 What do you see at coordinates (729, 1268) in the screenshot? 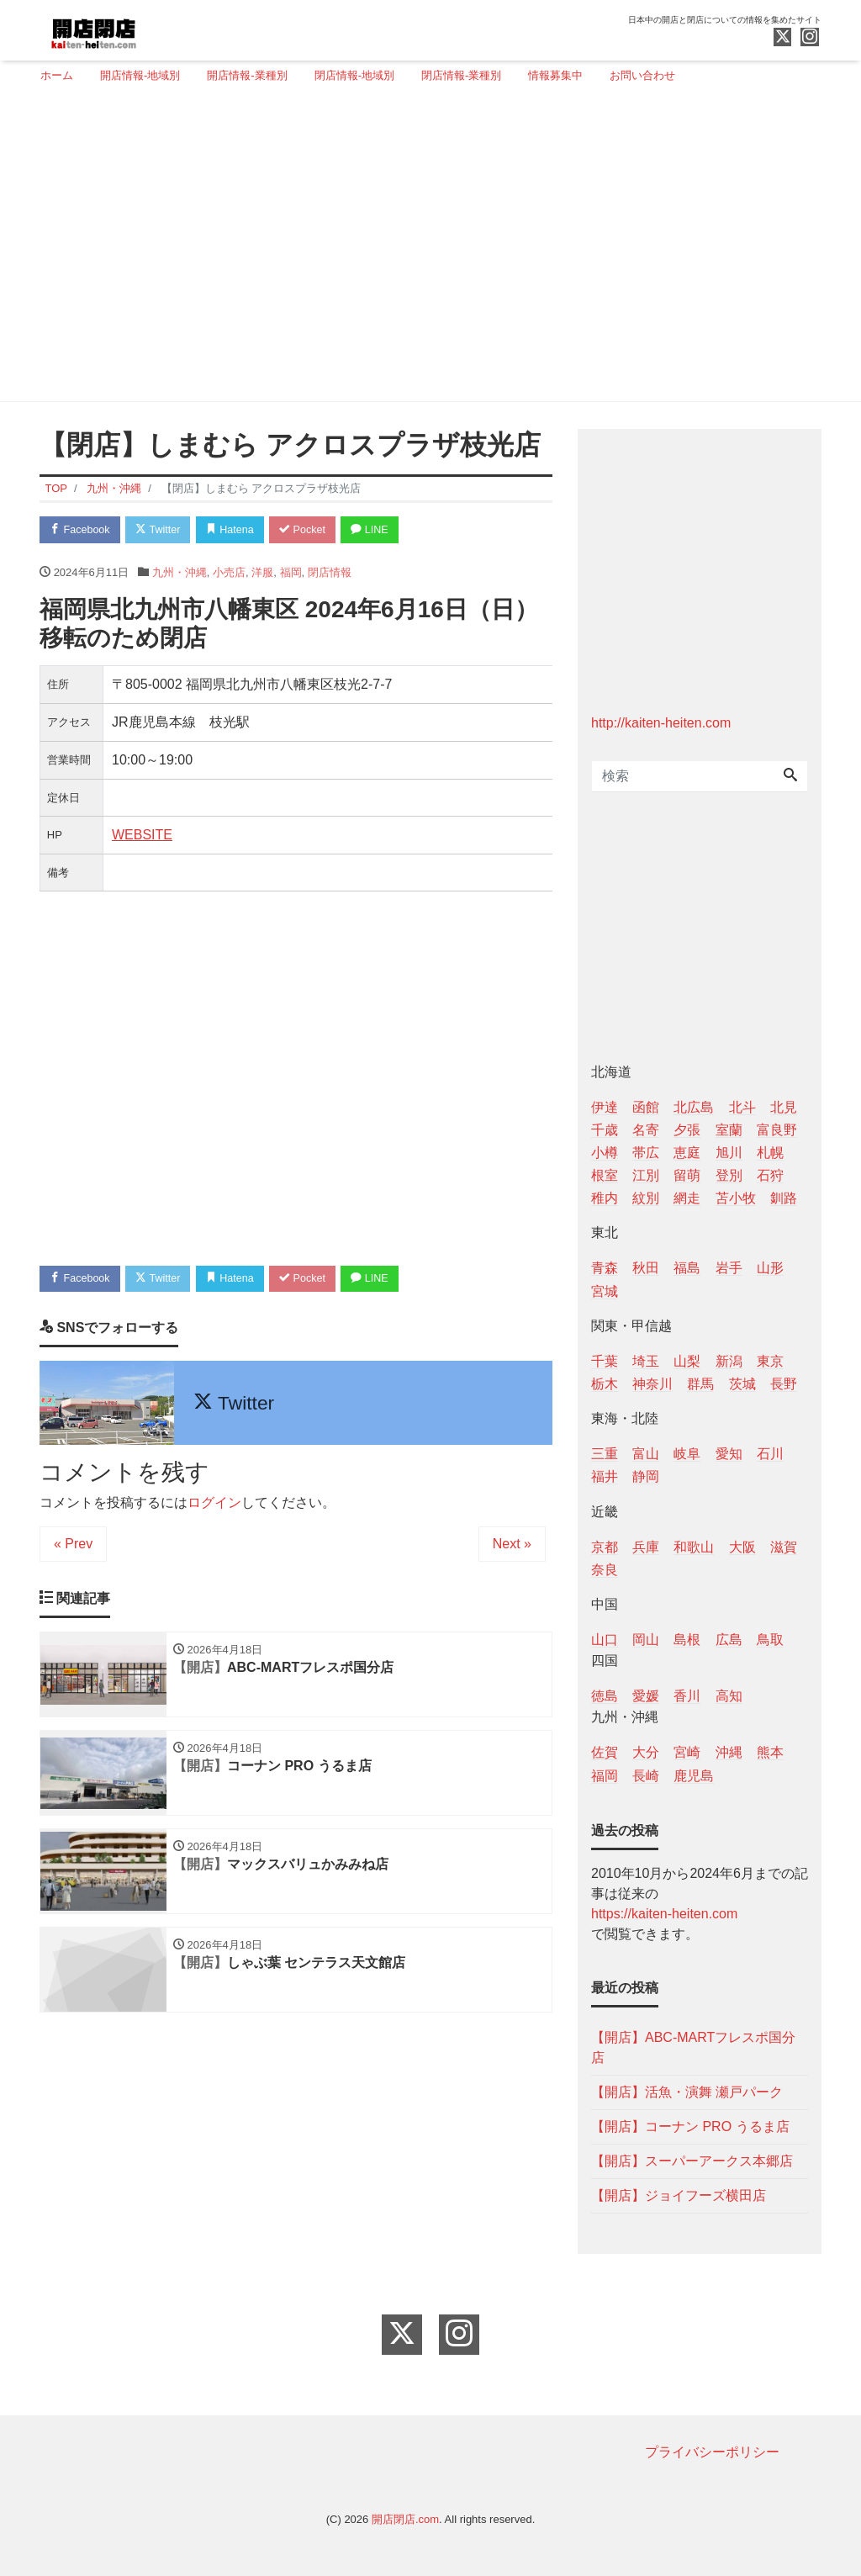
I see `岩手` at bounding box center [729, 1268].